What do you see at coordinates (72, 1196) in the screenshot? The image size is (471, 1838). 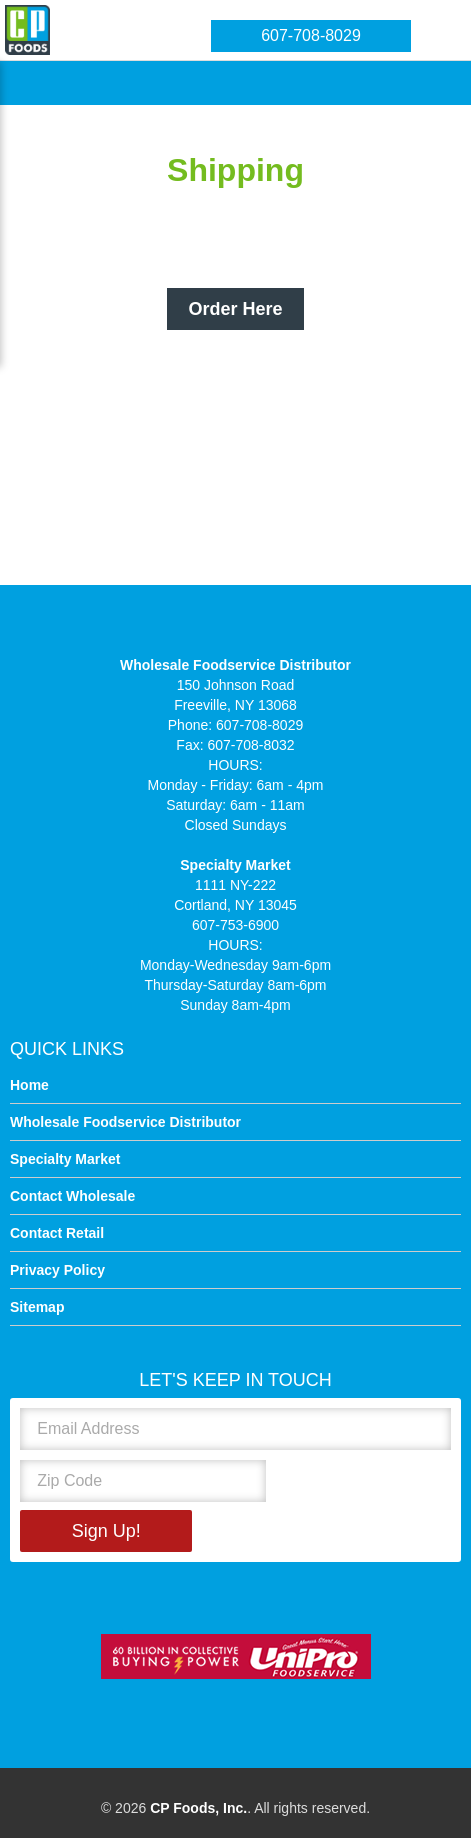 I see `Contact Wholesale` at bounding box center [72, 1196].